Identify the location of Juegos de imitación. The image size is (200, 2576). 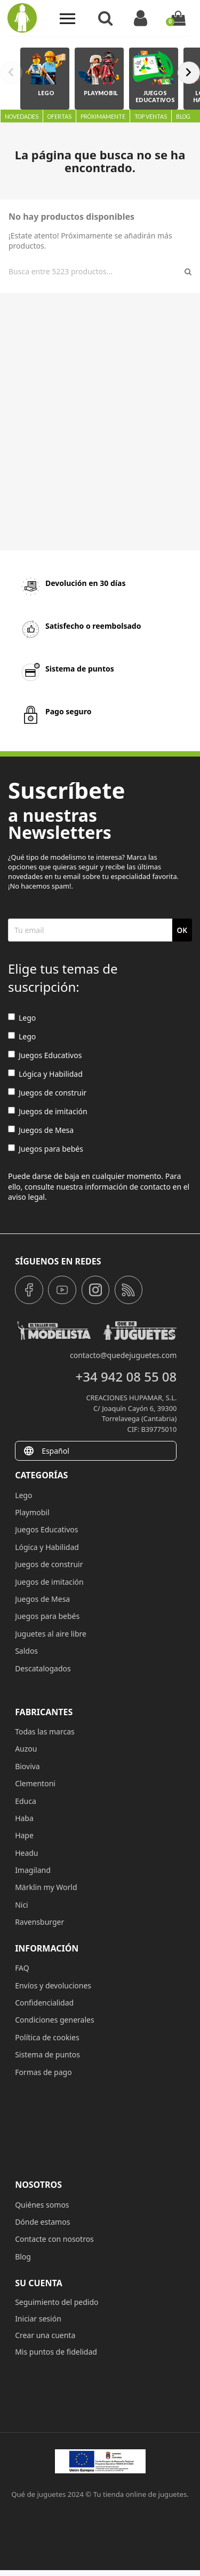
(47, 1111).